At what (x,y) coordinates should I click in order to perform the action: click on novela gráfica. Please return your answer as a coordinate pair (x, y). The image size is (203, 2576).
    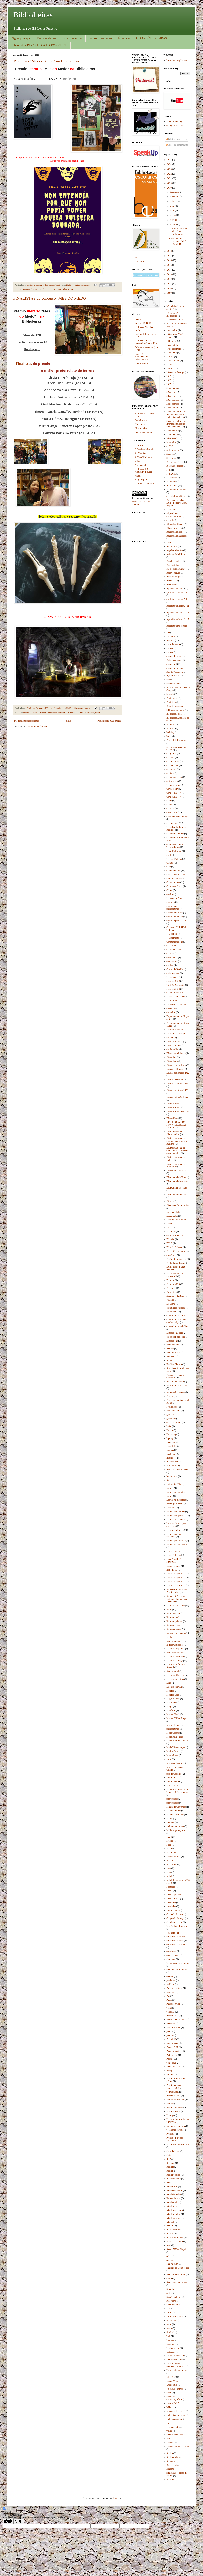
    Looking at the image, I should click on (173, 1898).